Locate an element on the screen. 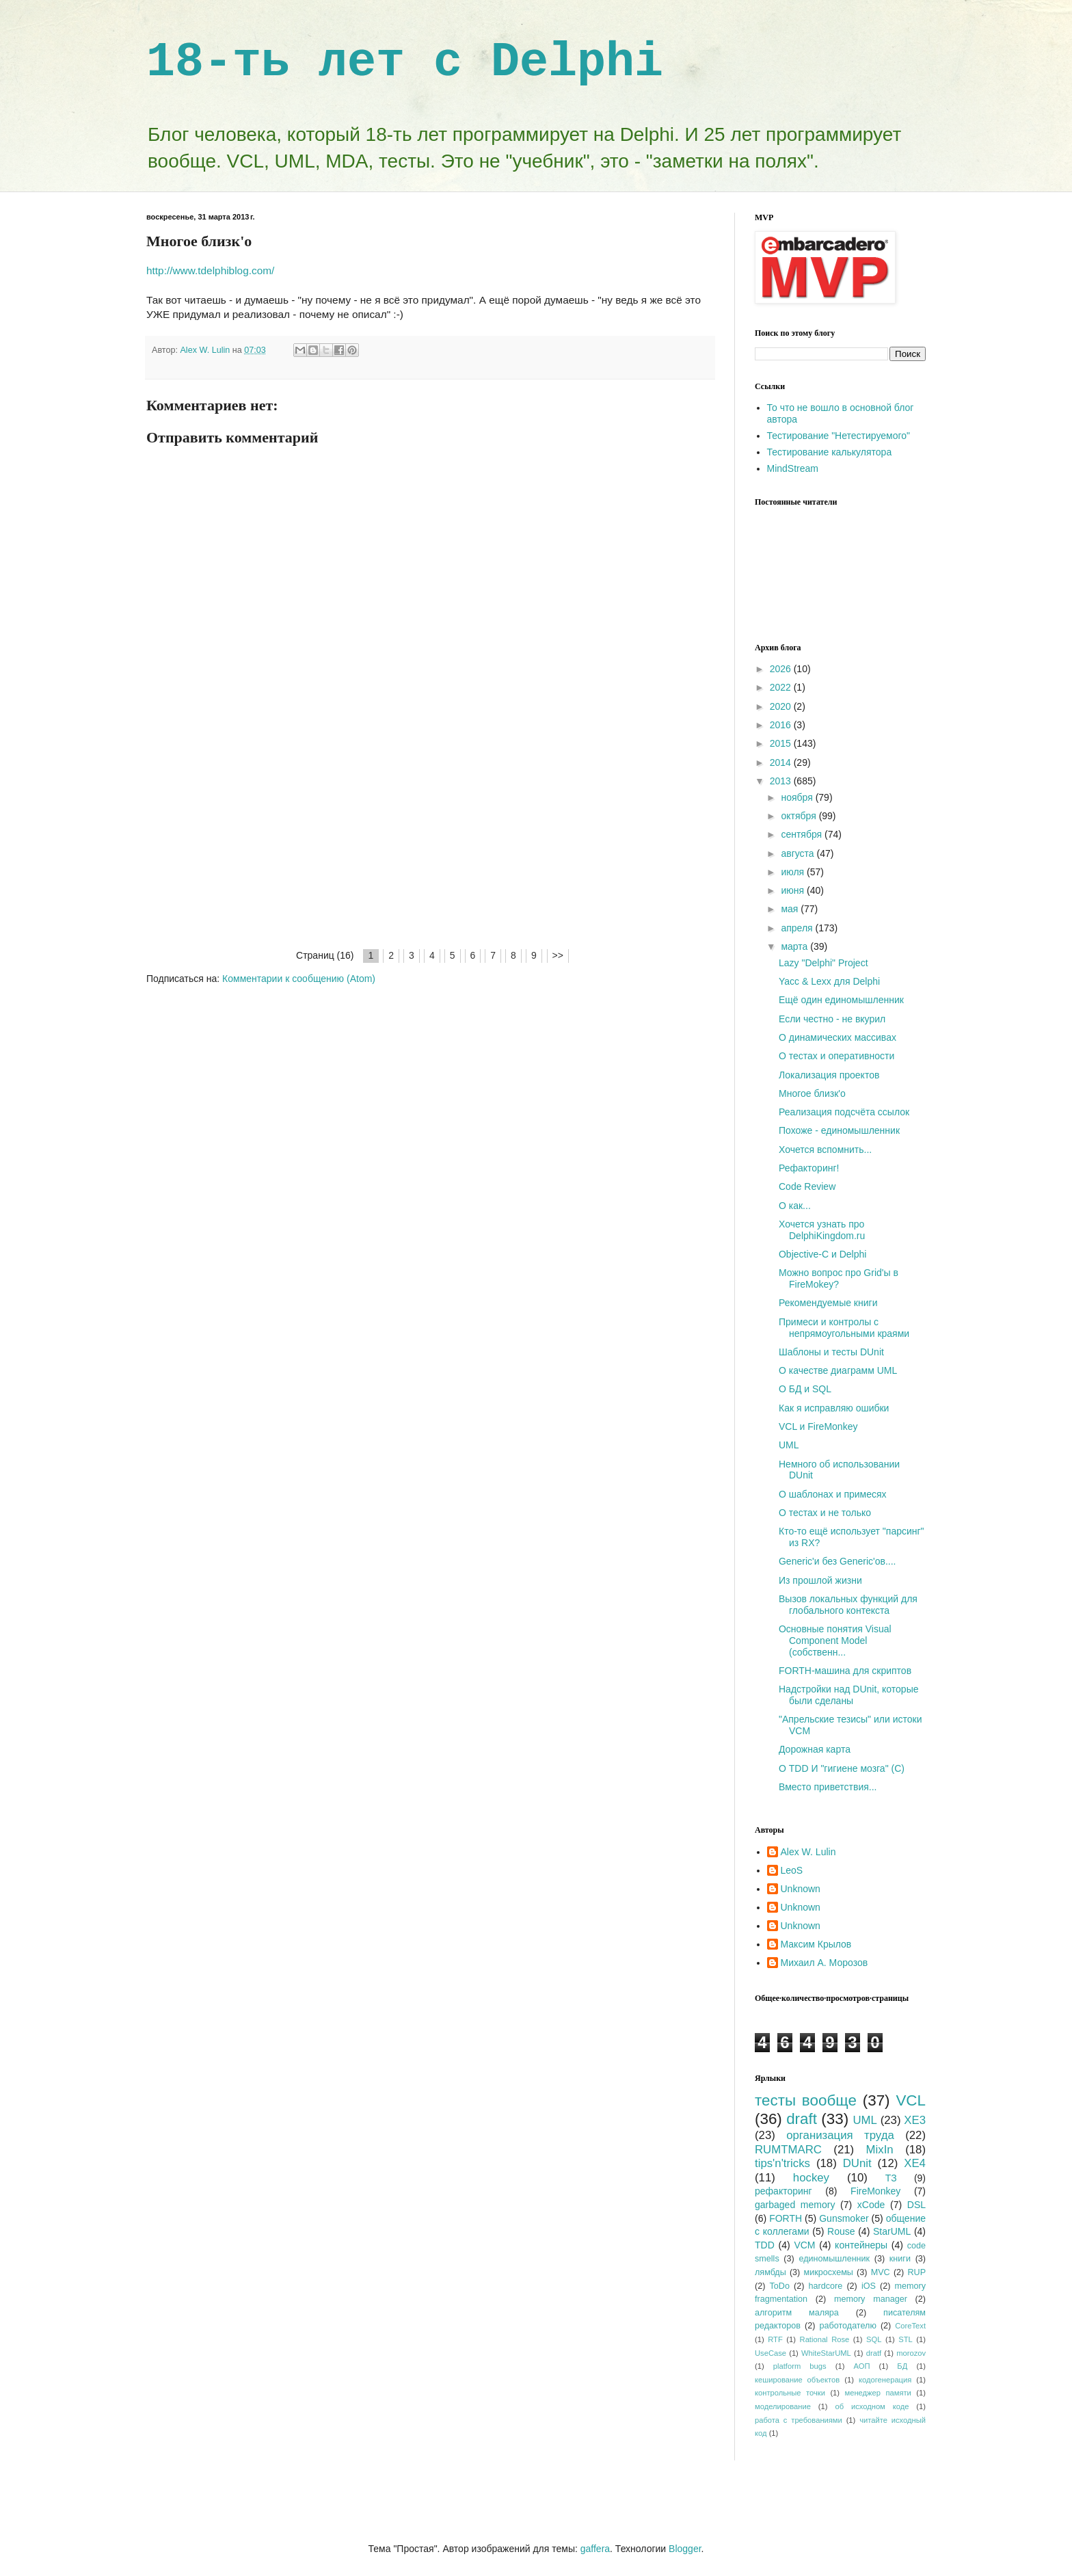 Image resolution: width=1072 pixels, height=2576 pixels. О качестве диаграмм UML is located at coordinates (838, 1370).